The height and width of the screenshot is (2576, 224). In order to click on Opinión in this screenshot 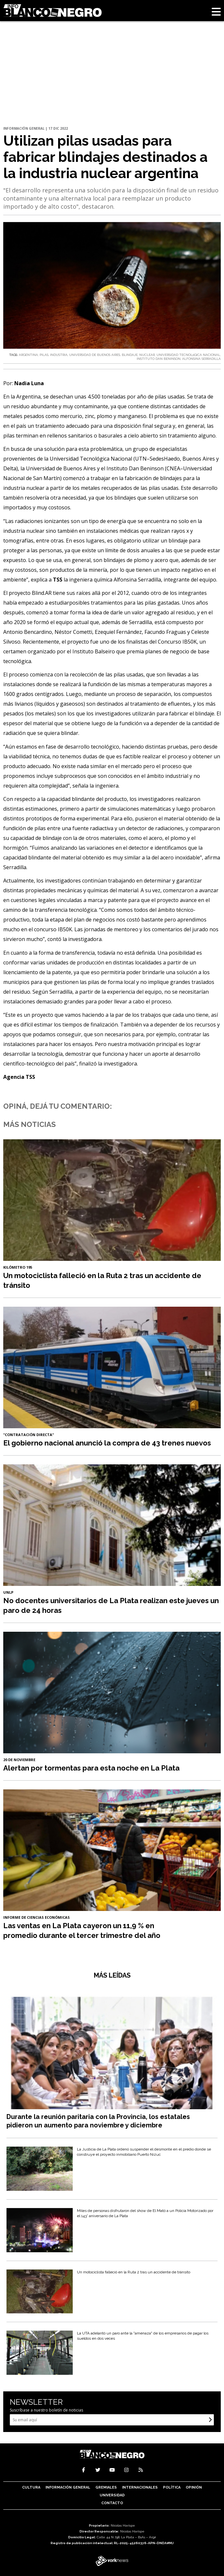, I will do `click(194, 2487)`.